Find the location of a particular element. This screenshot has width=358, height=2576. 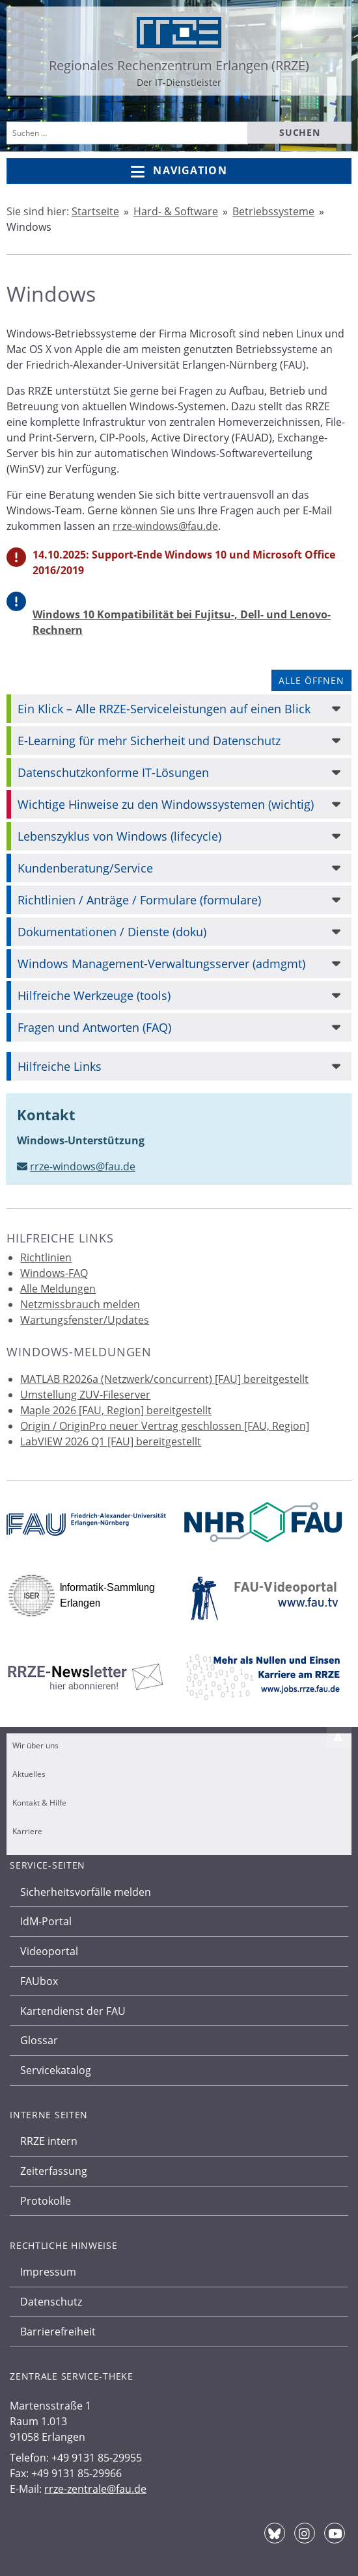

Windows-FAQ is located at coordinates (54, 1273).